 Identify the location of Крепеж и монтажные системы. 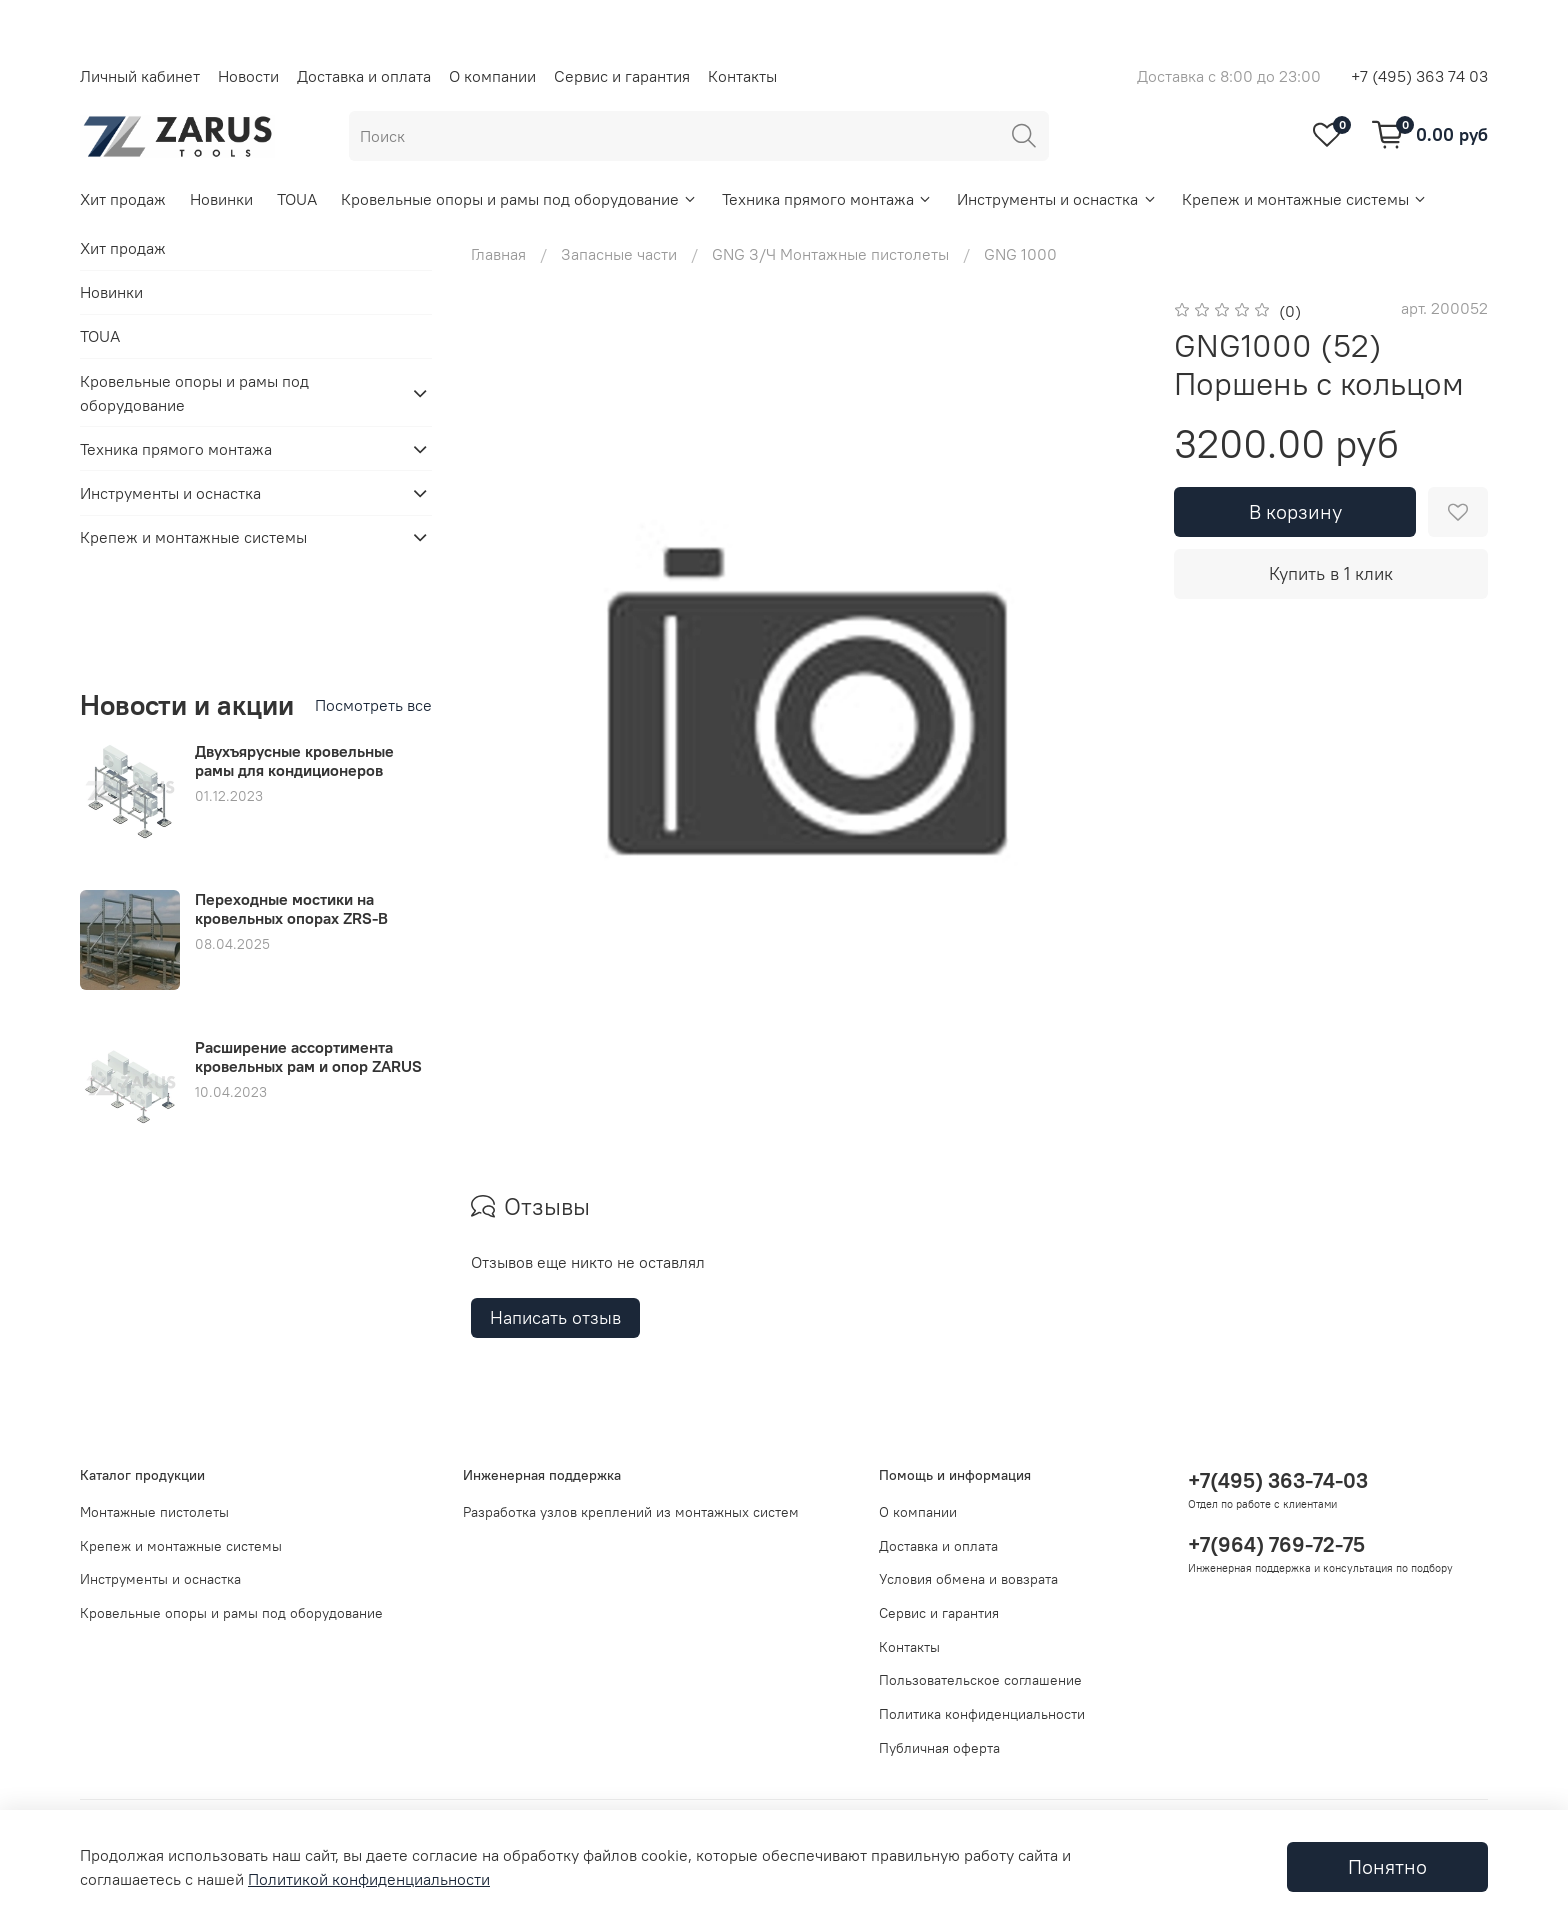
(1305, 199).